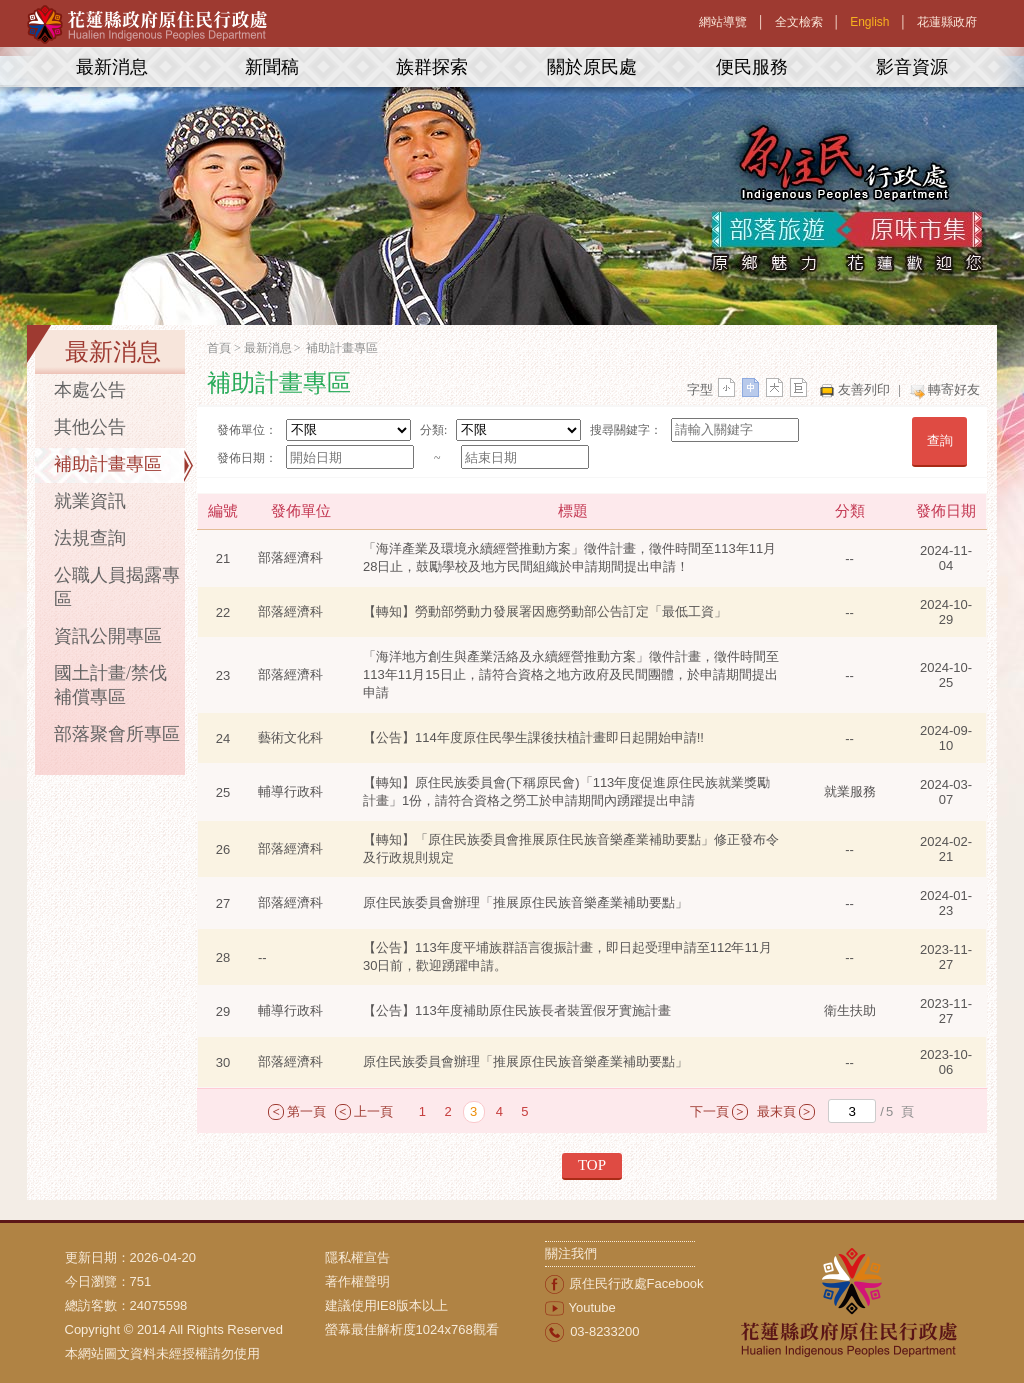  Describe the element at coordinates (435, 1258) in the screenshot. I see `[menuitem]` at that location.